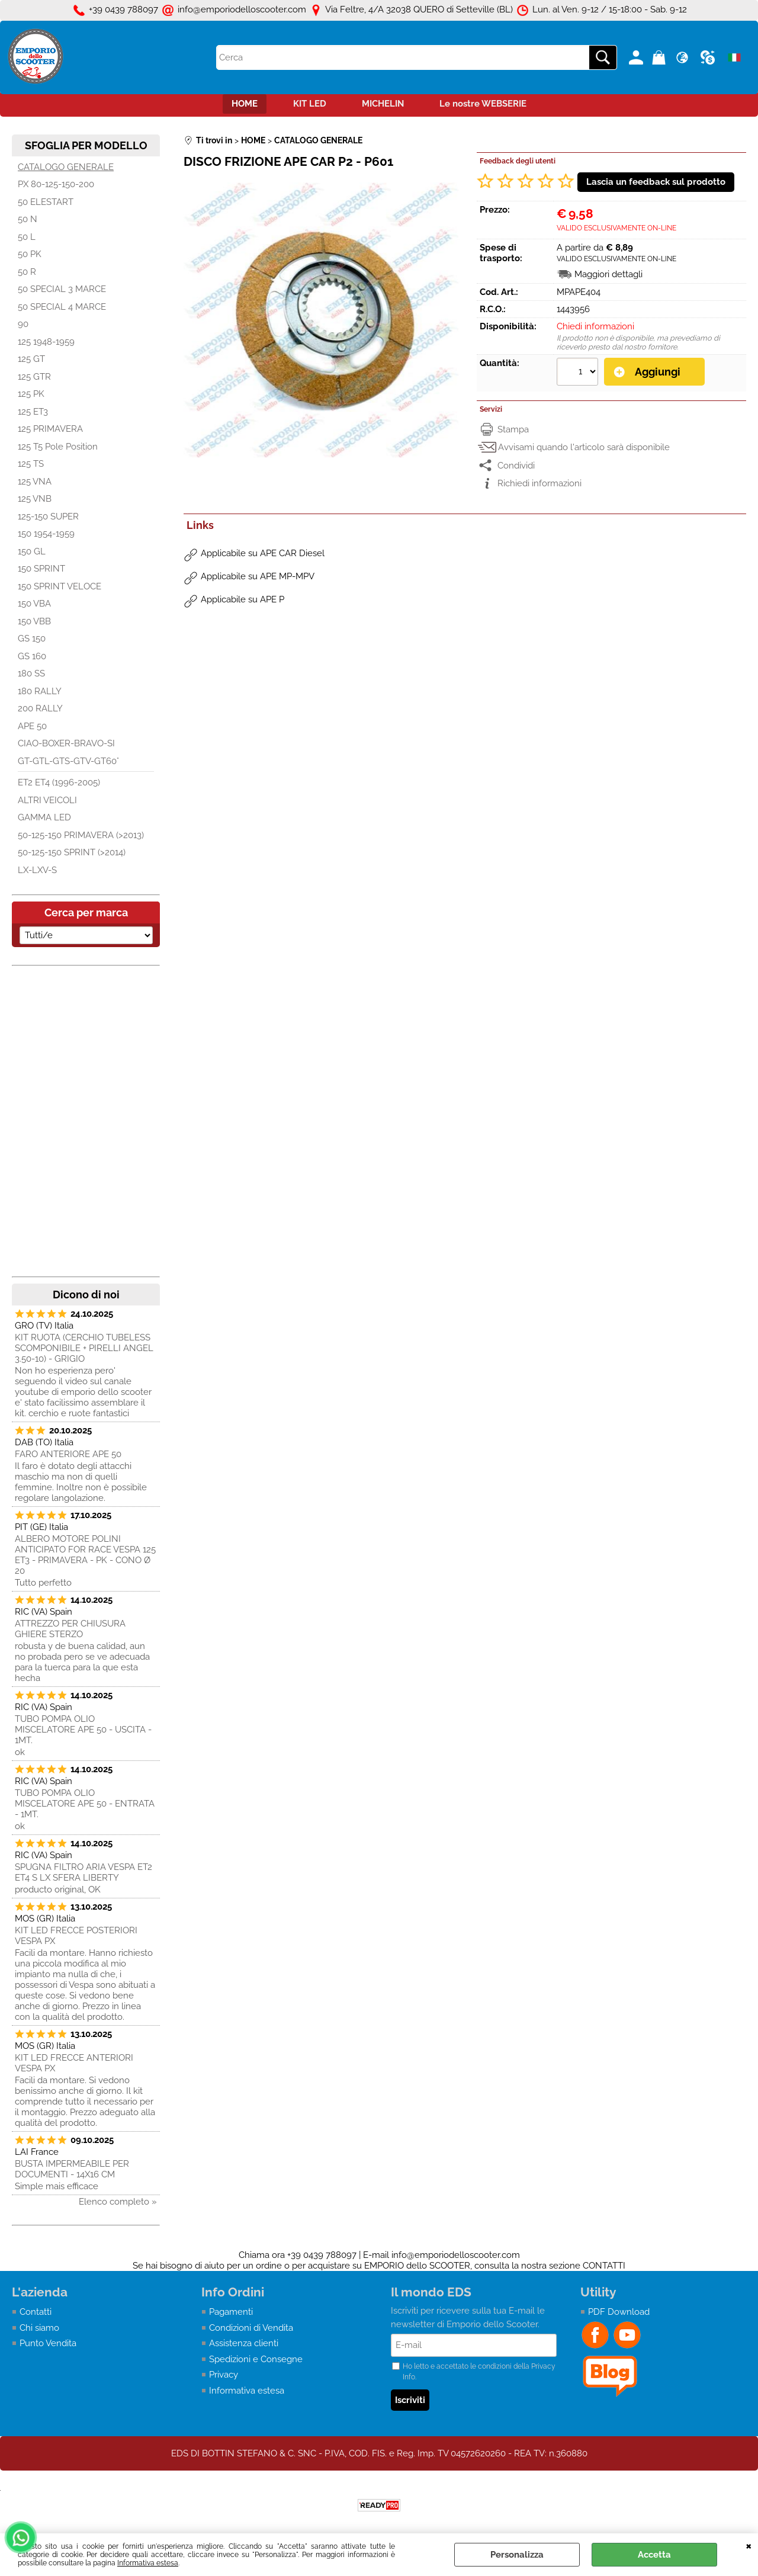 Image resolution: width=758 pixels, height=2576 pixels. I want to click on 50 L, so click(27, 237).